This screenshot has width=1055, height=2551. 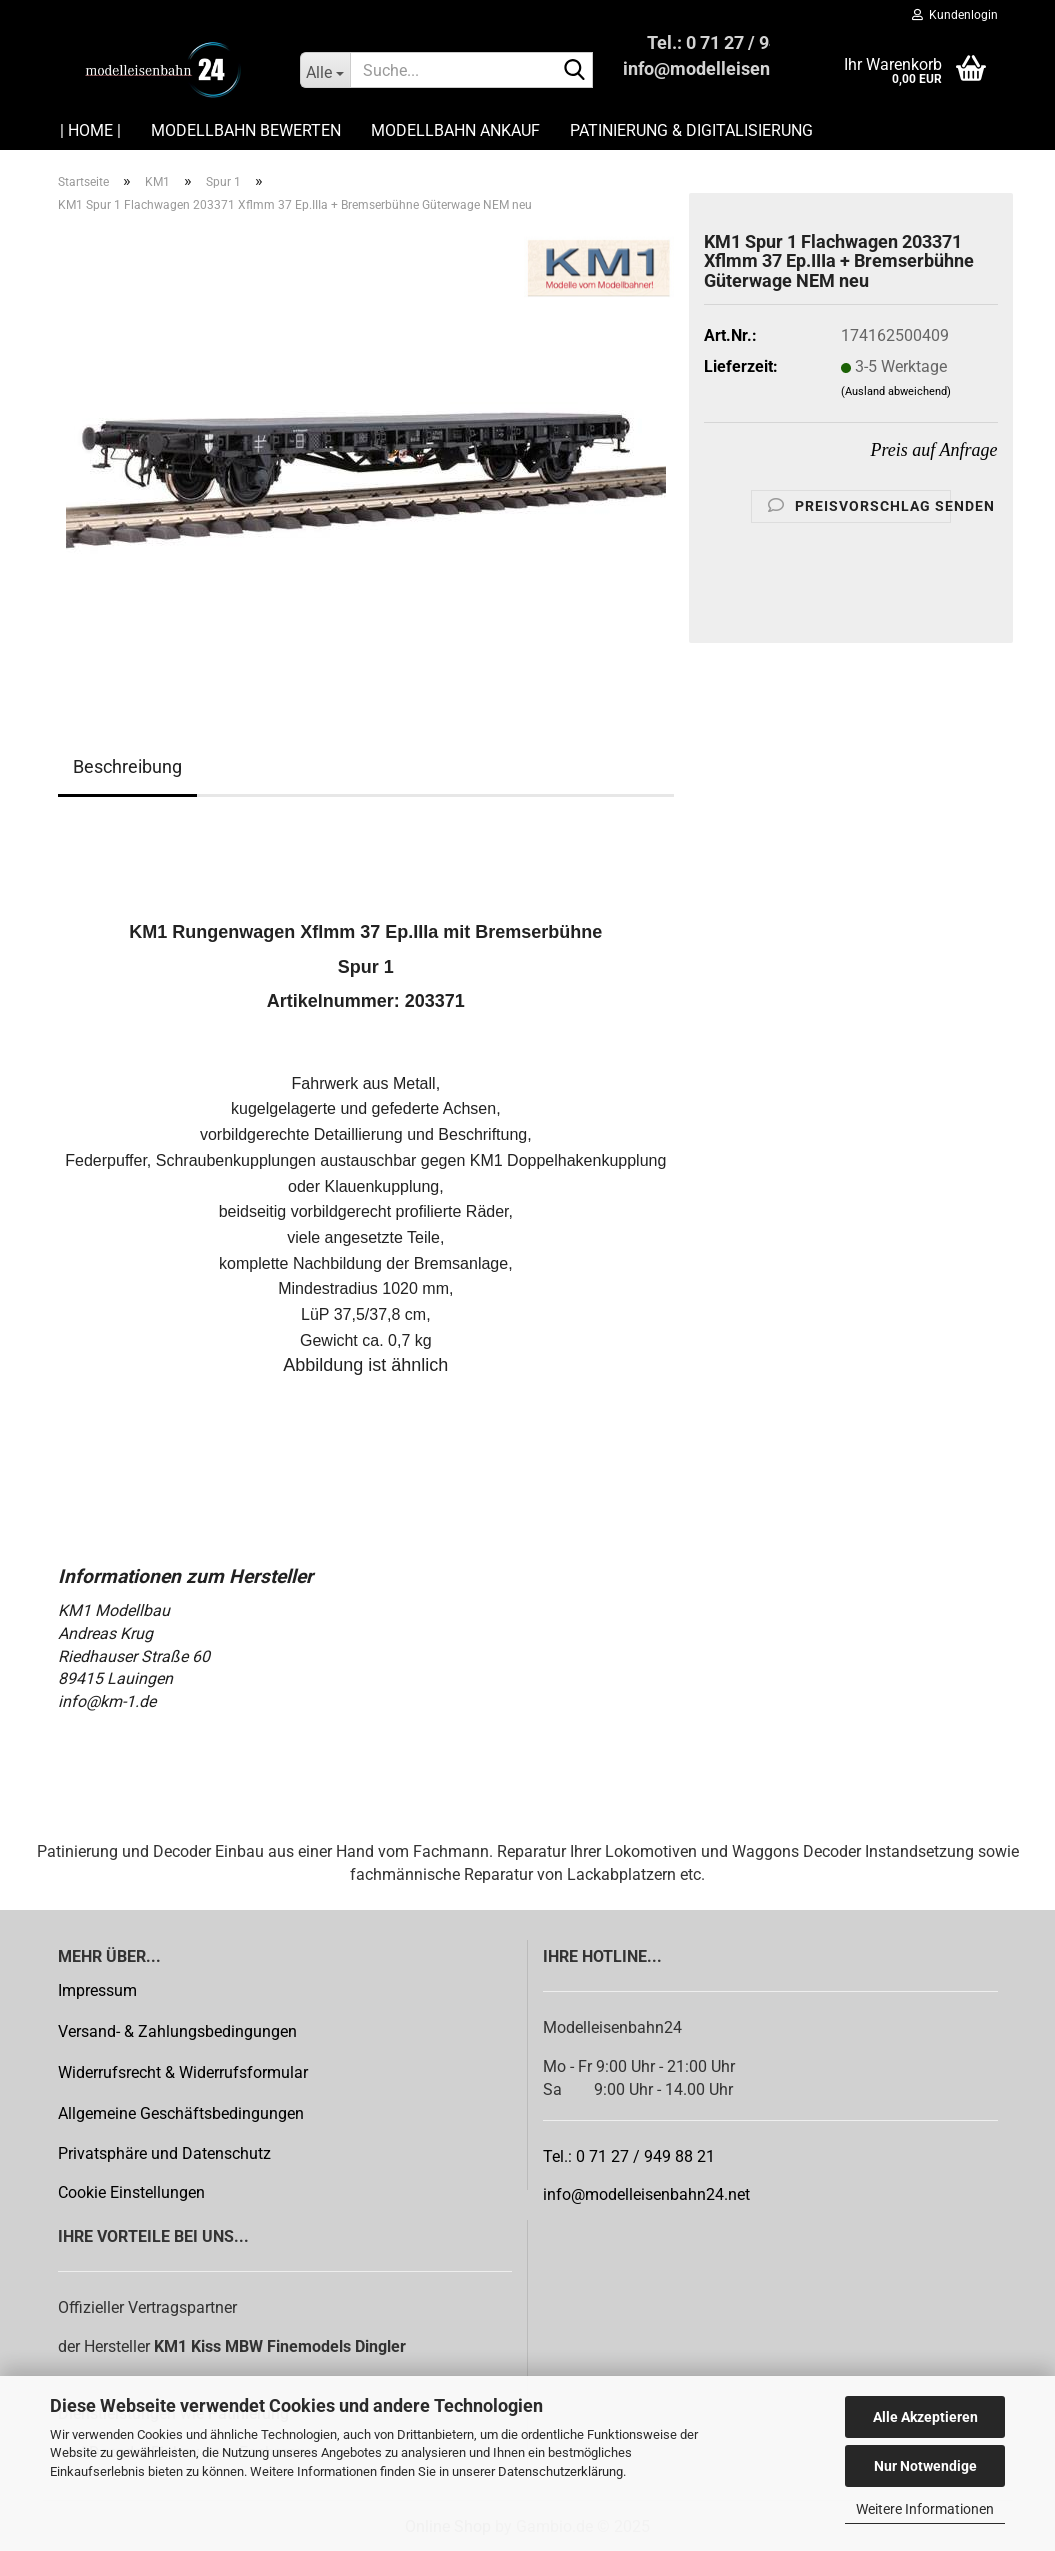 I want to click on Weitere Informationen, so click(x=925, y=2509).